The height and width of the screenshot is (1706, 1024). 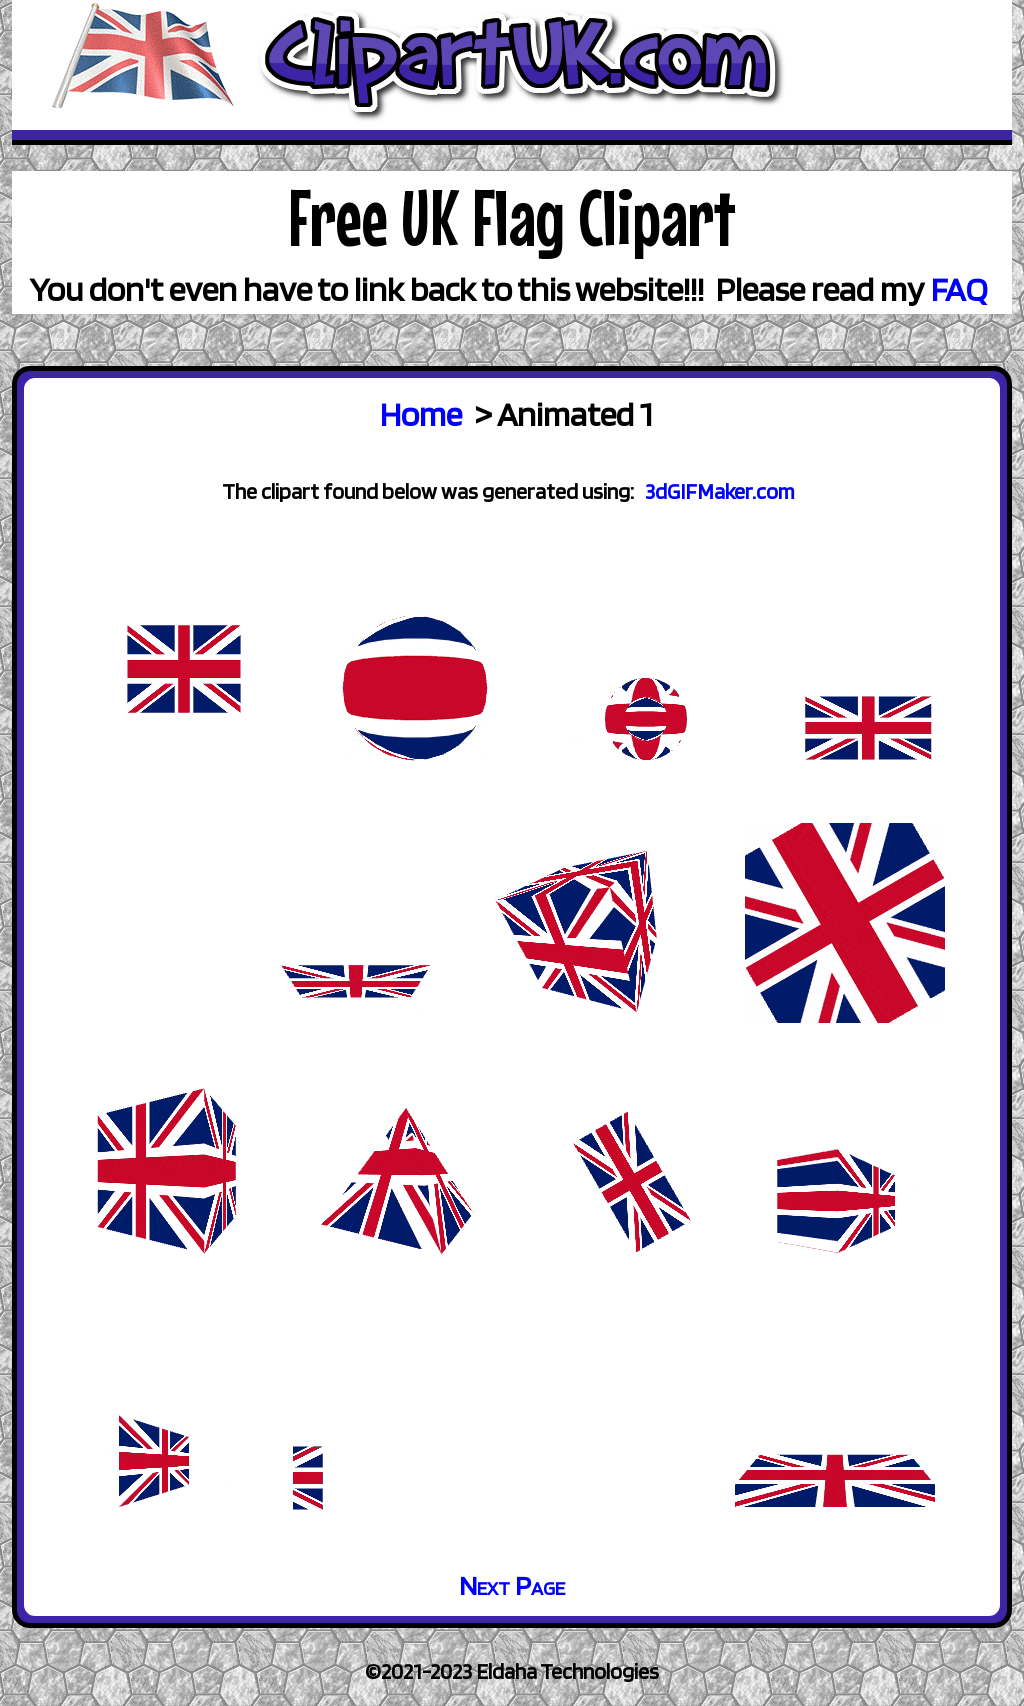 I want to click on Home, so click(x=421, y=413).